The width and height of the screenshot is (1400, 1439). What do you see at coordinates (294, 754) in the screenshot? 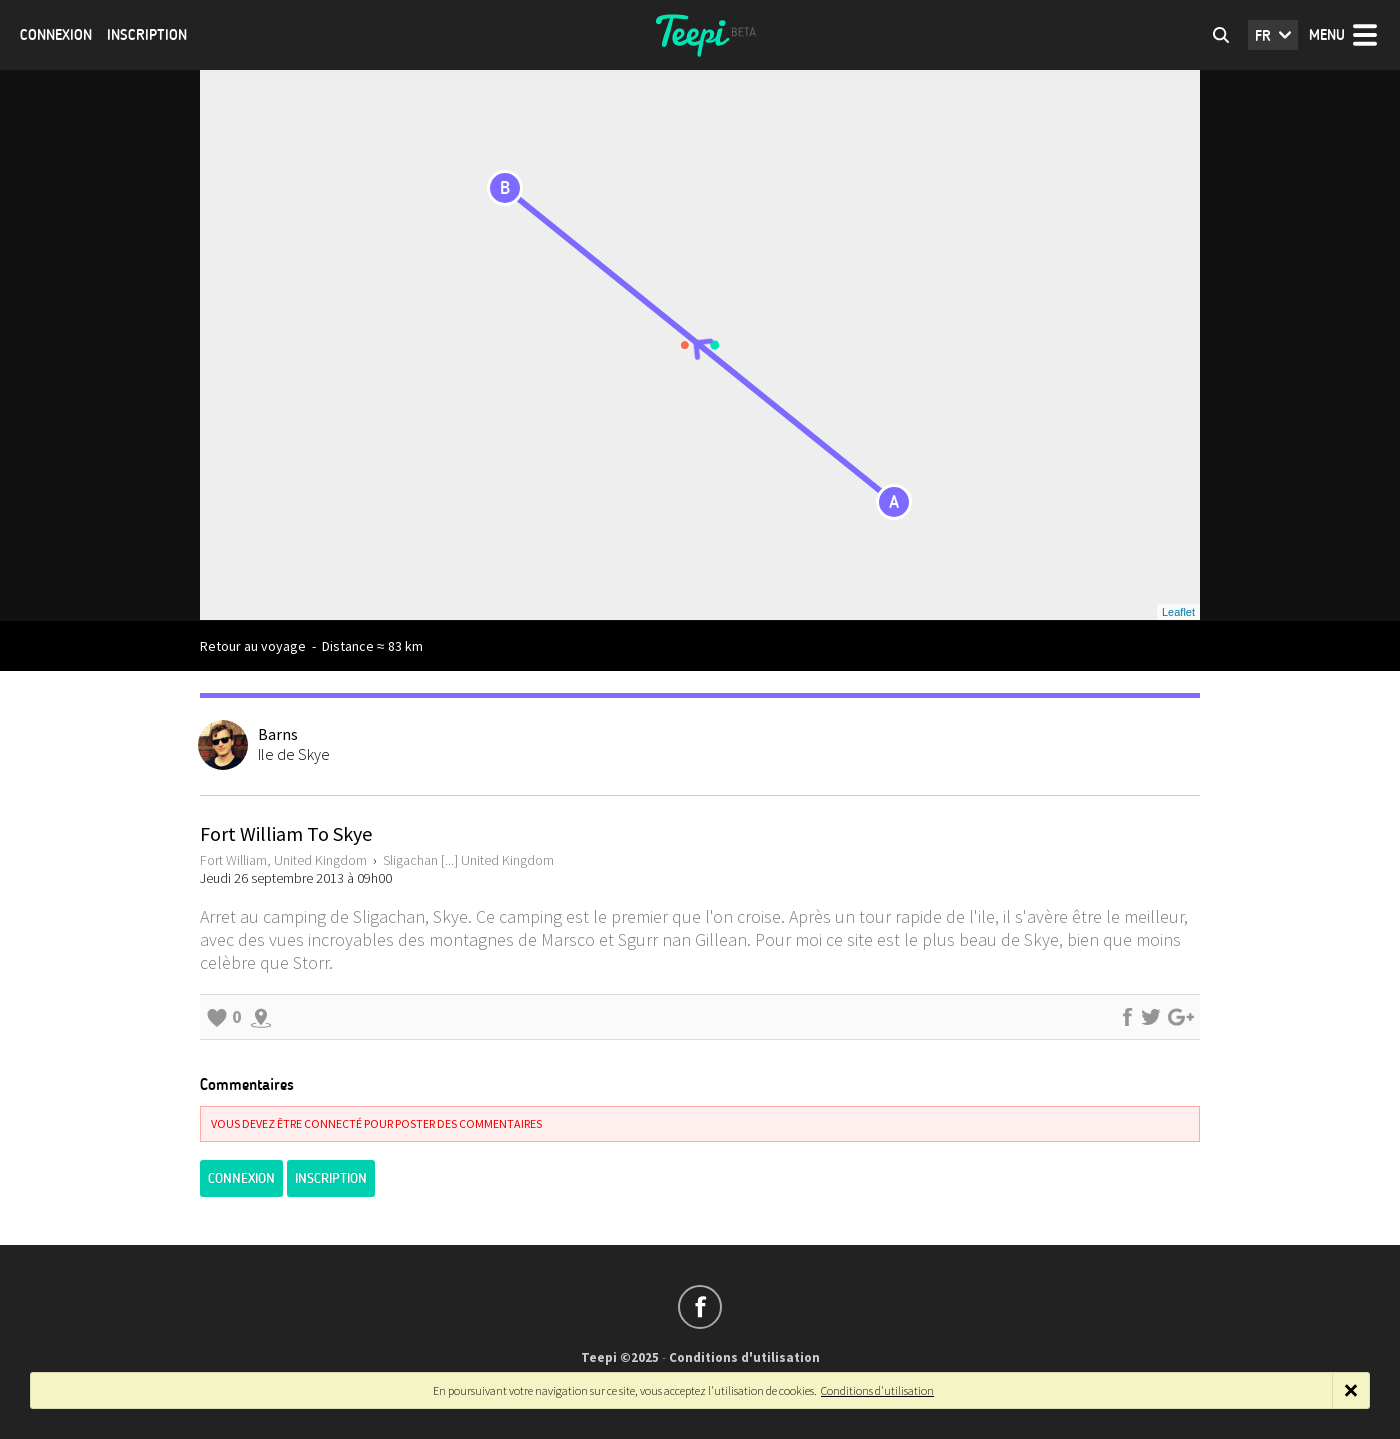
I see `Ile de Skye` at bounding box center [294, 754].